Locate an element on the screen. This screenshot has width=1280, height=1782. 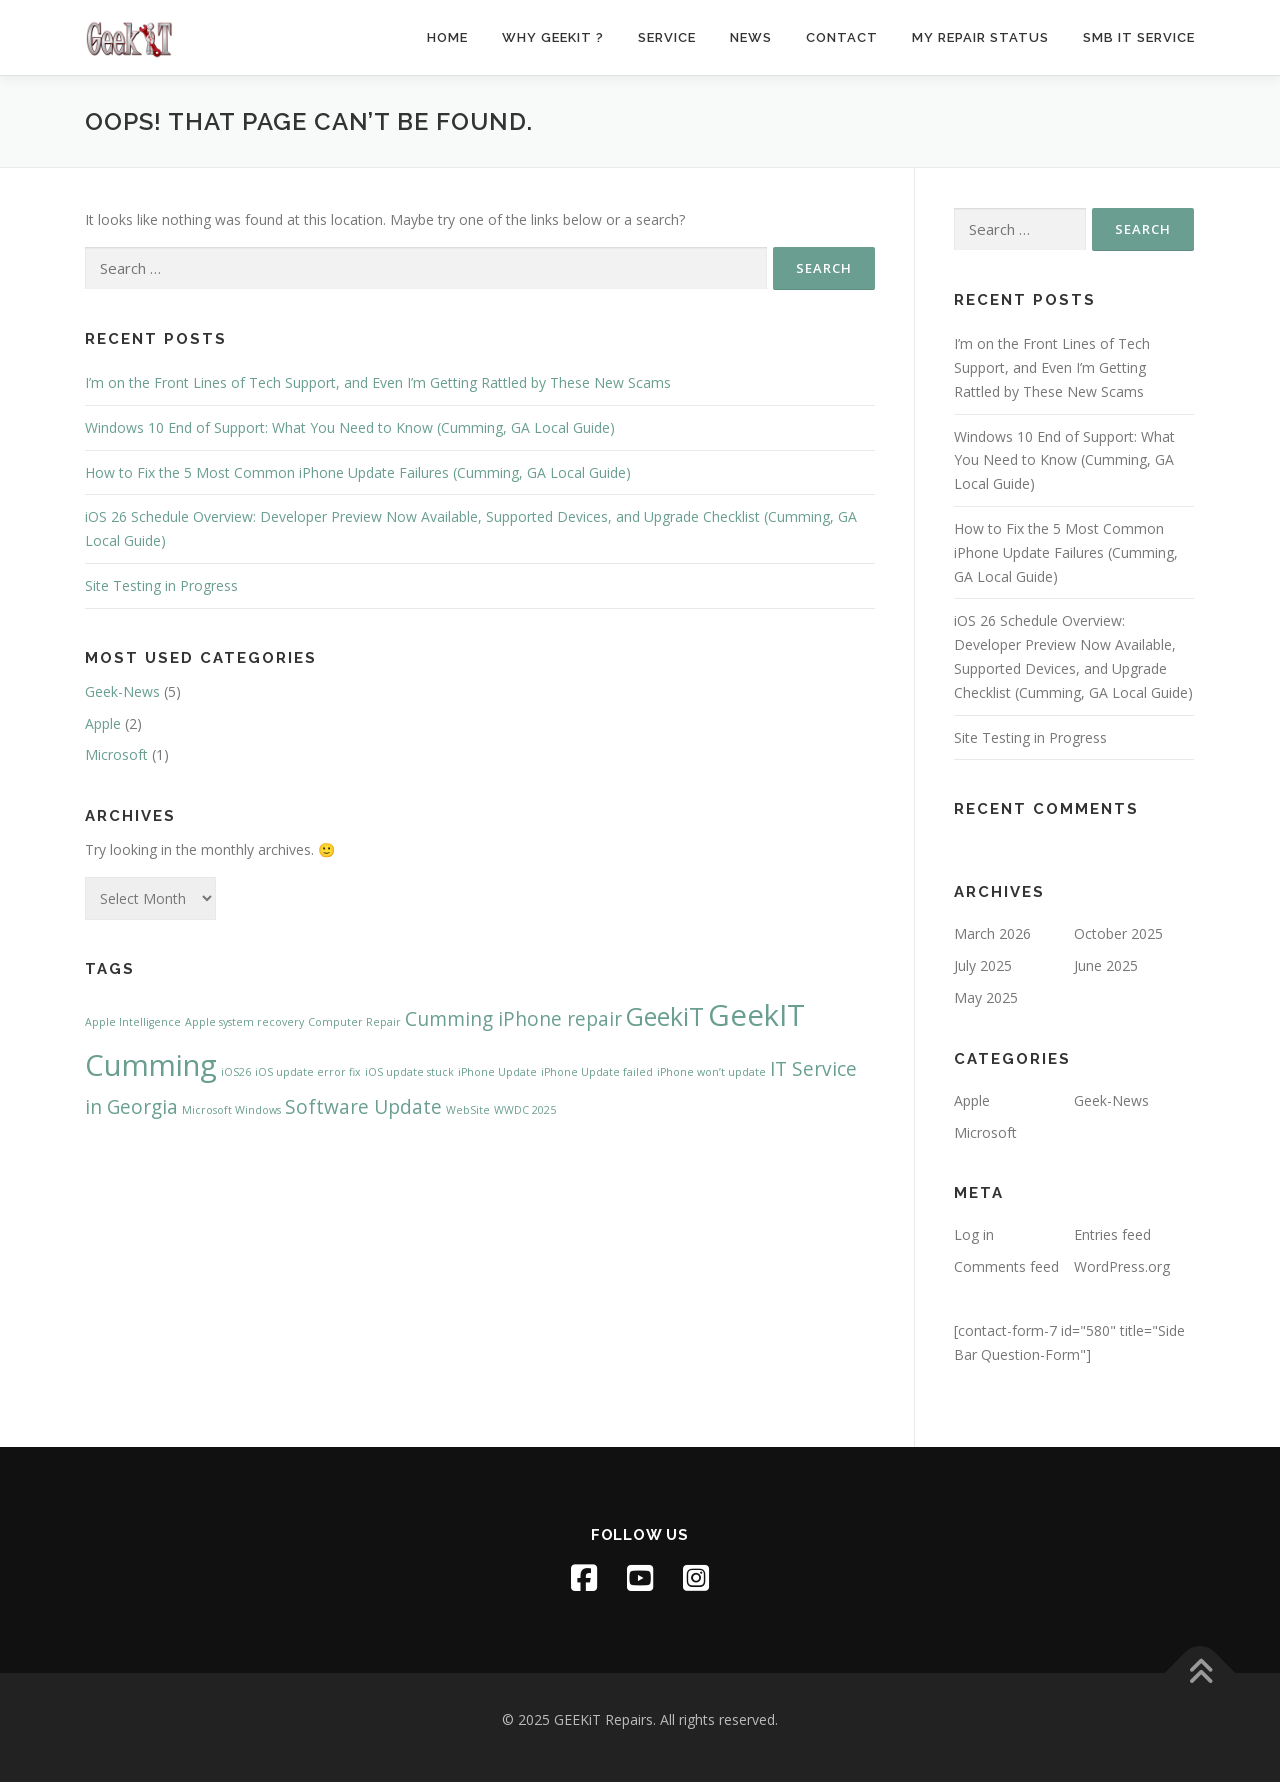
I’m on the Front Lines of Tech Support, and Even I’m Getting Rattled by These New Scams is located at coordinates (378, 382).